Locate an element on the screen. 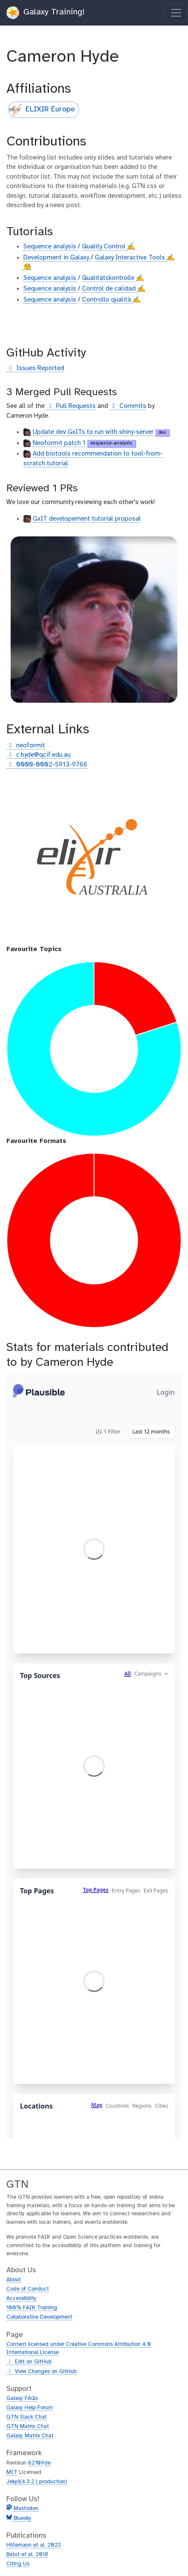 This screenshot has width=188, height=2576. Sequence analysis is located at coordinates (50, 246).